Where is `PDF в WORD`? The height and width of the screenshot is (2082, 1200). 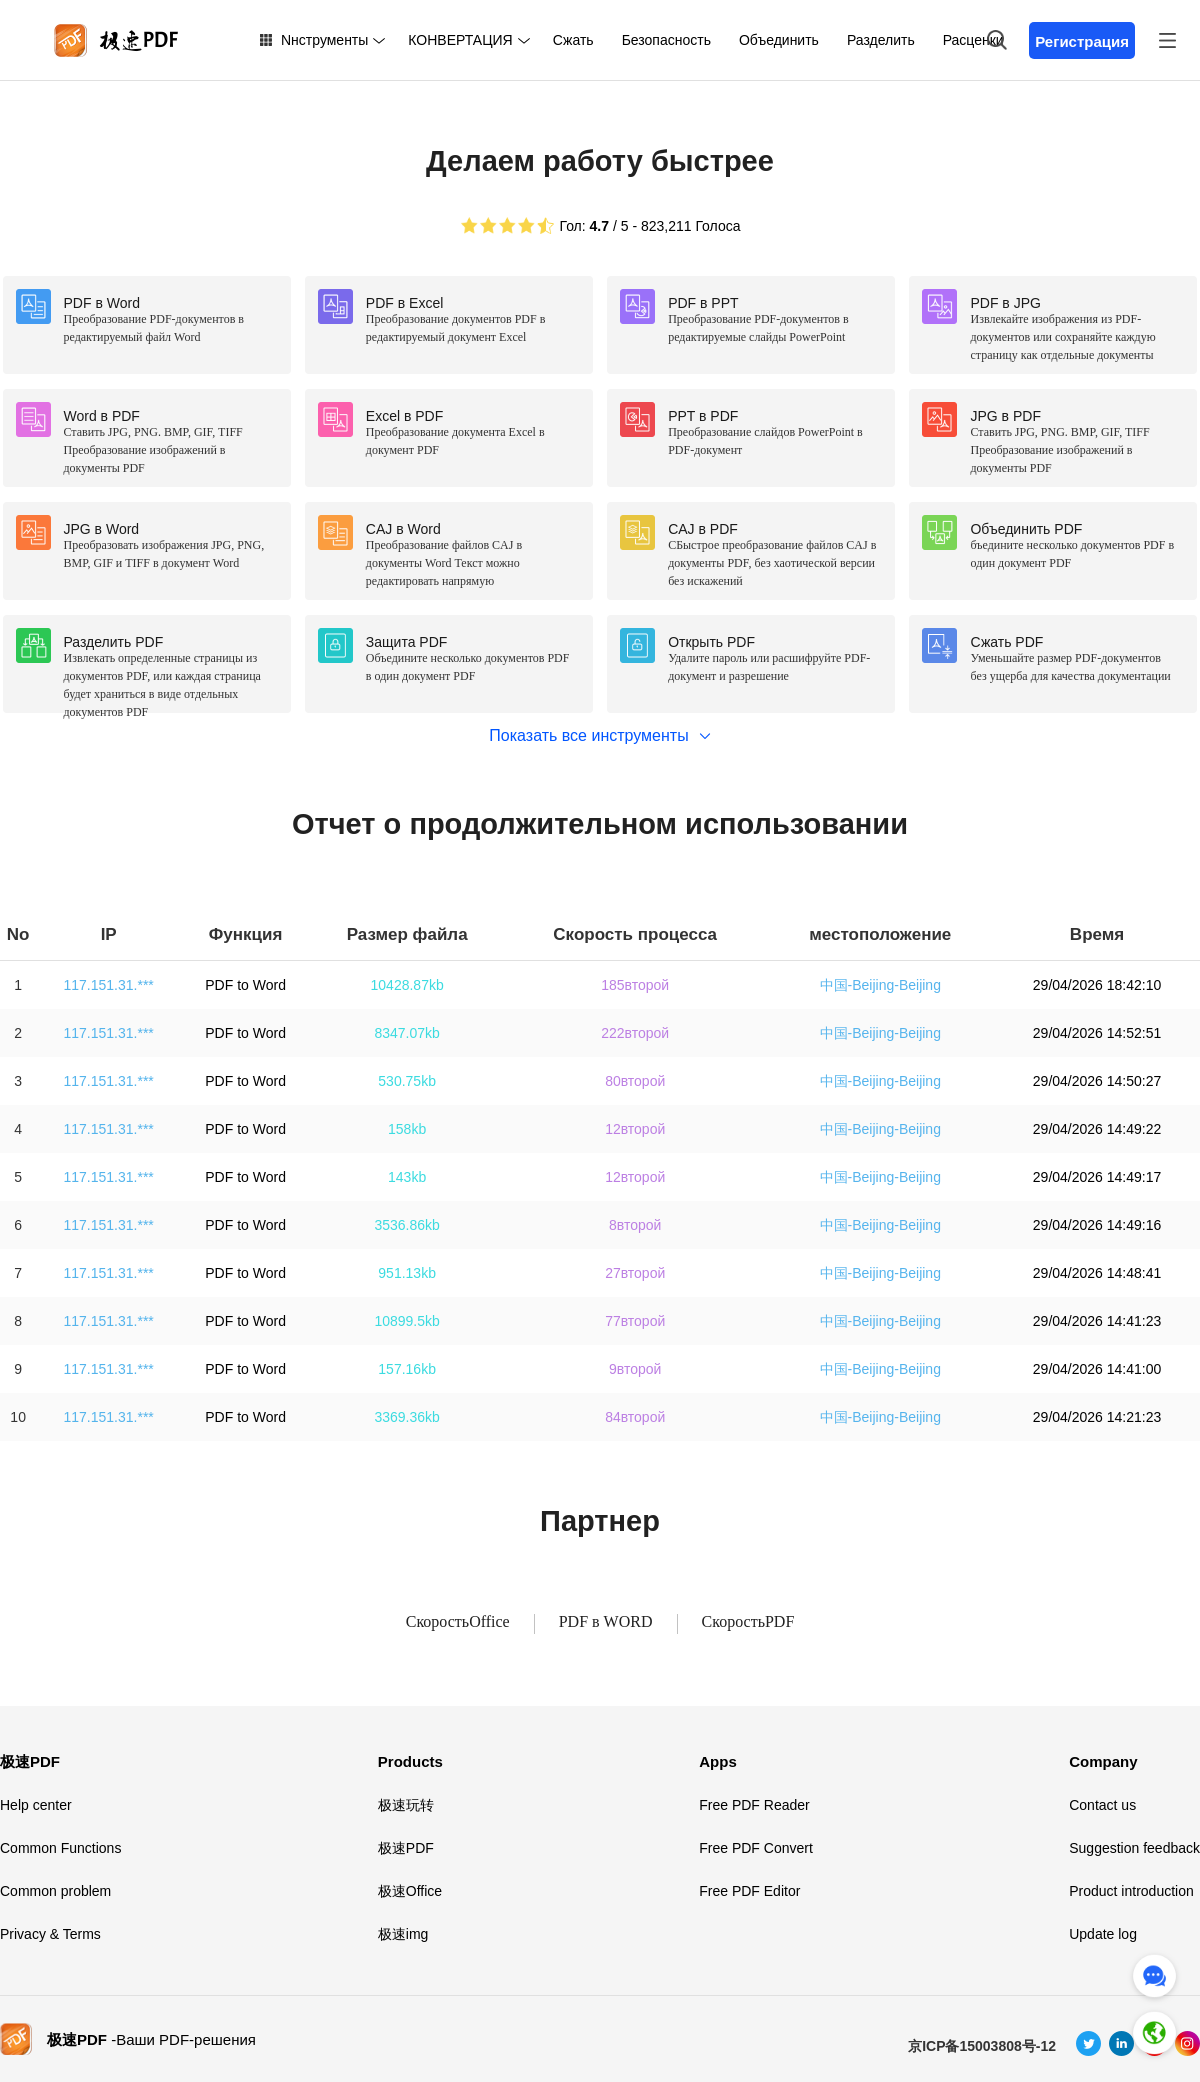 PDF в WORD is located at coordinates (606, 1622).